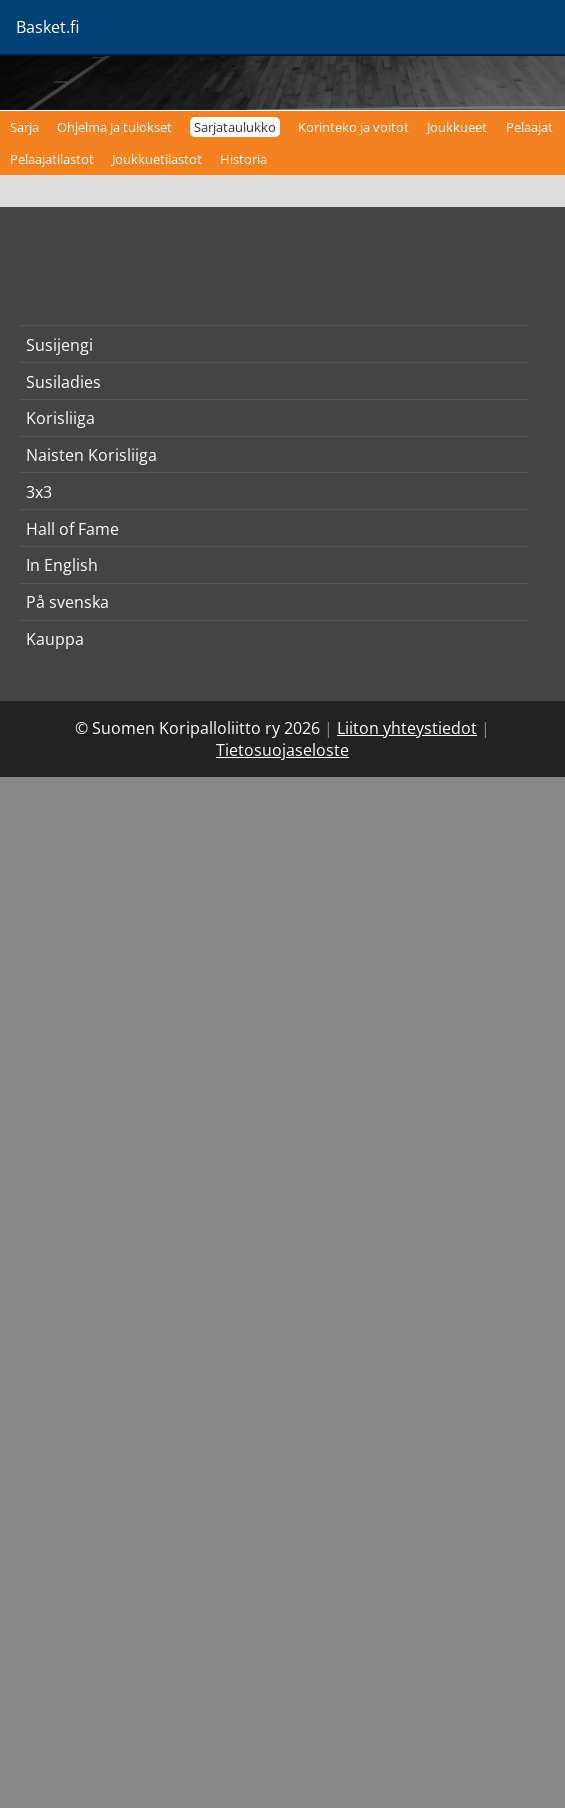  I want to click on Susijengi, so click(59, 345).